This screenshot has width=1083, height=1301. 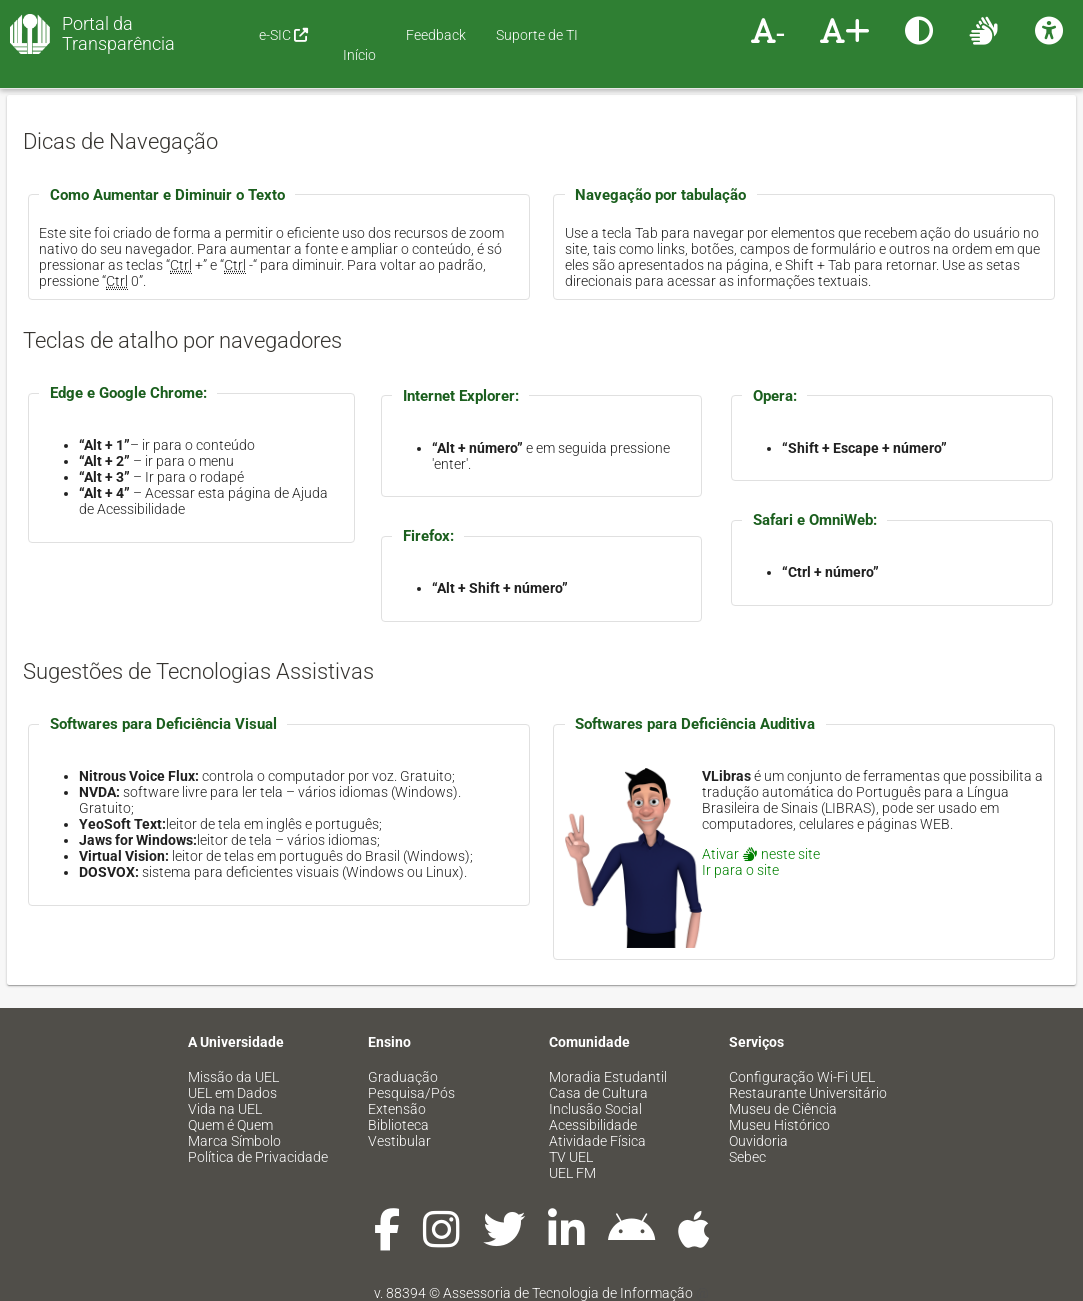 I want to click on Extensão [menuitem], so click(x=397, y=1109).